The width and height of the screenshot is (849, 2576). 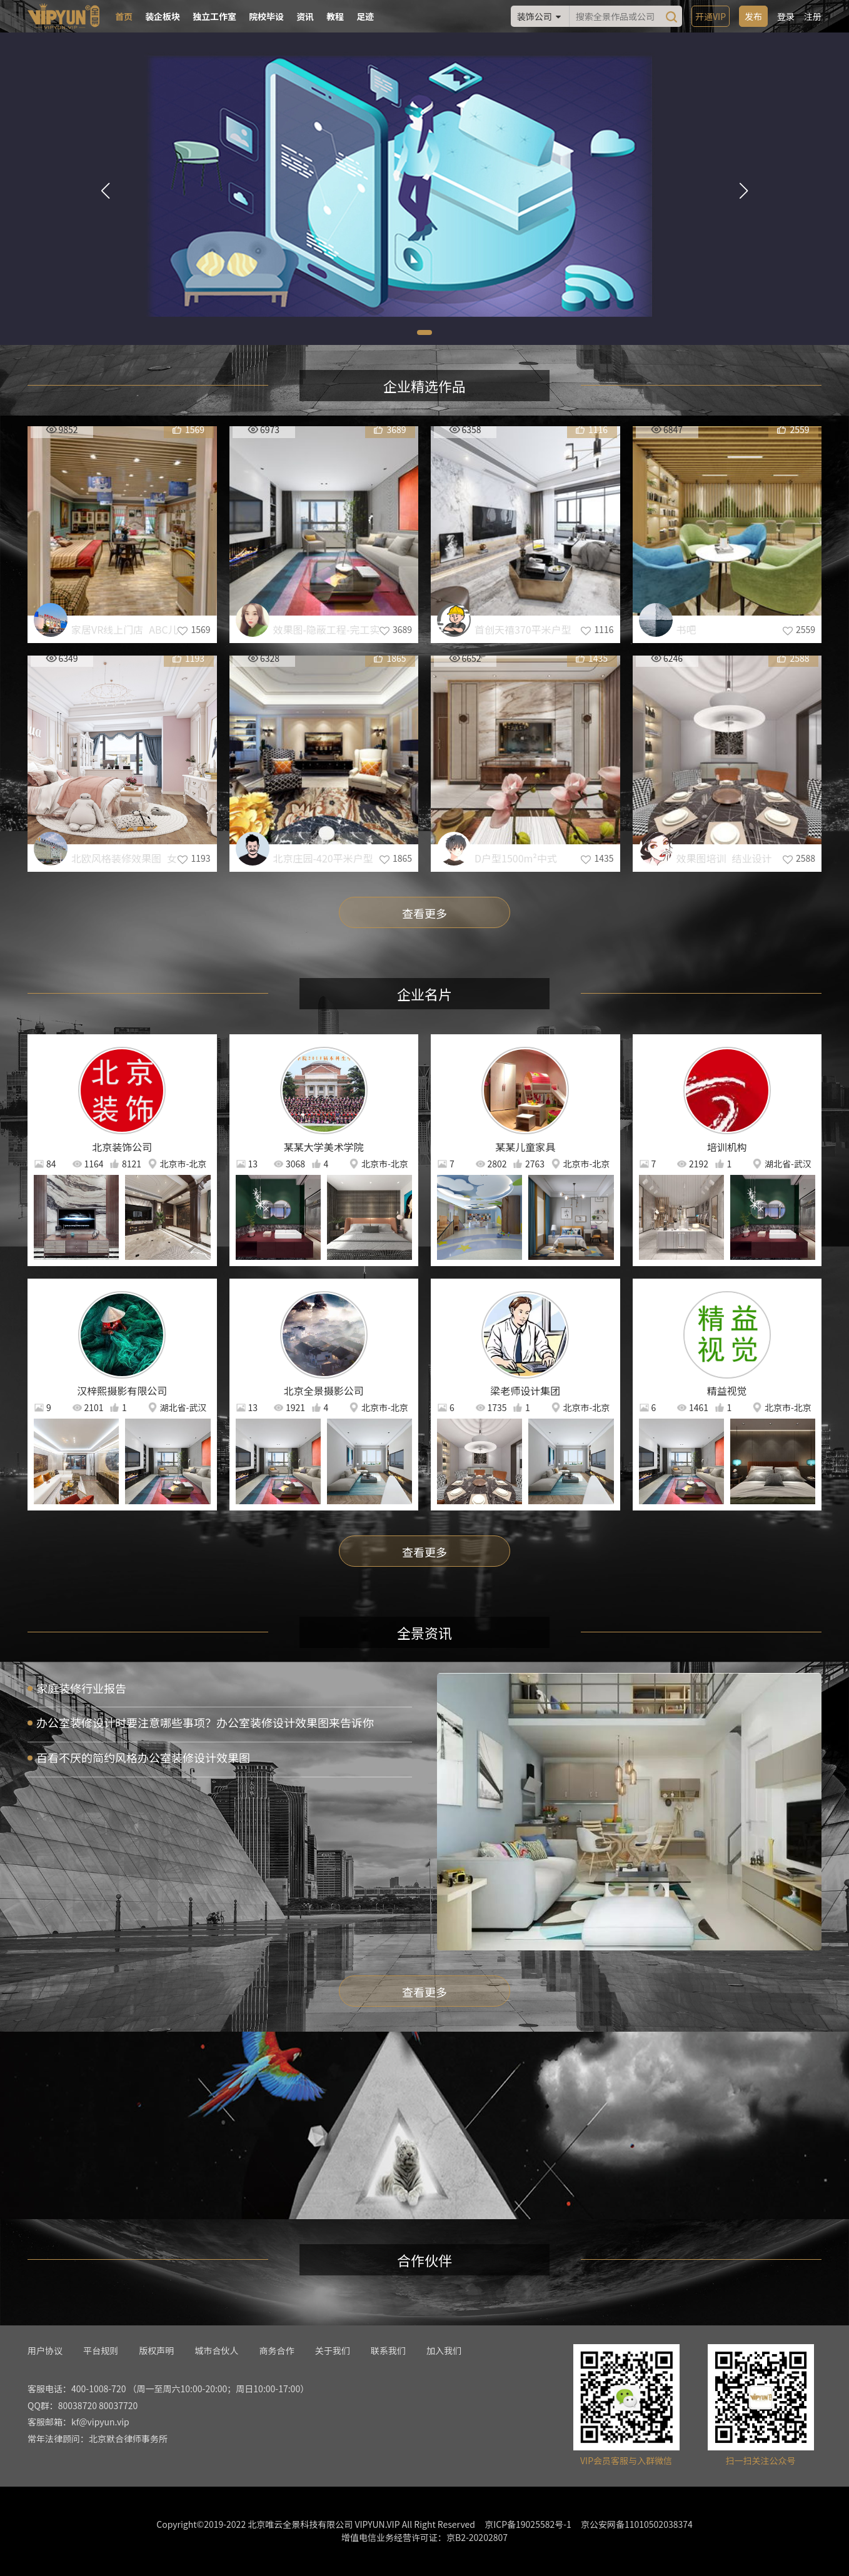 What do you see at coordinates (523, 629) in the screenshot?
I see `首创天禧370平米户型` at bounding box center [523, 629].